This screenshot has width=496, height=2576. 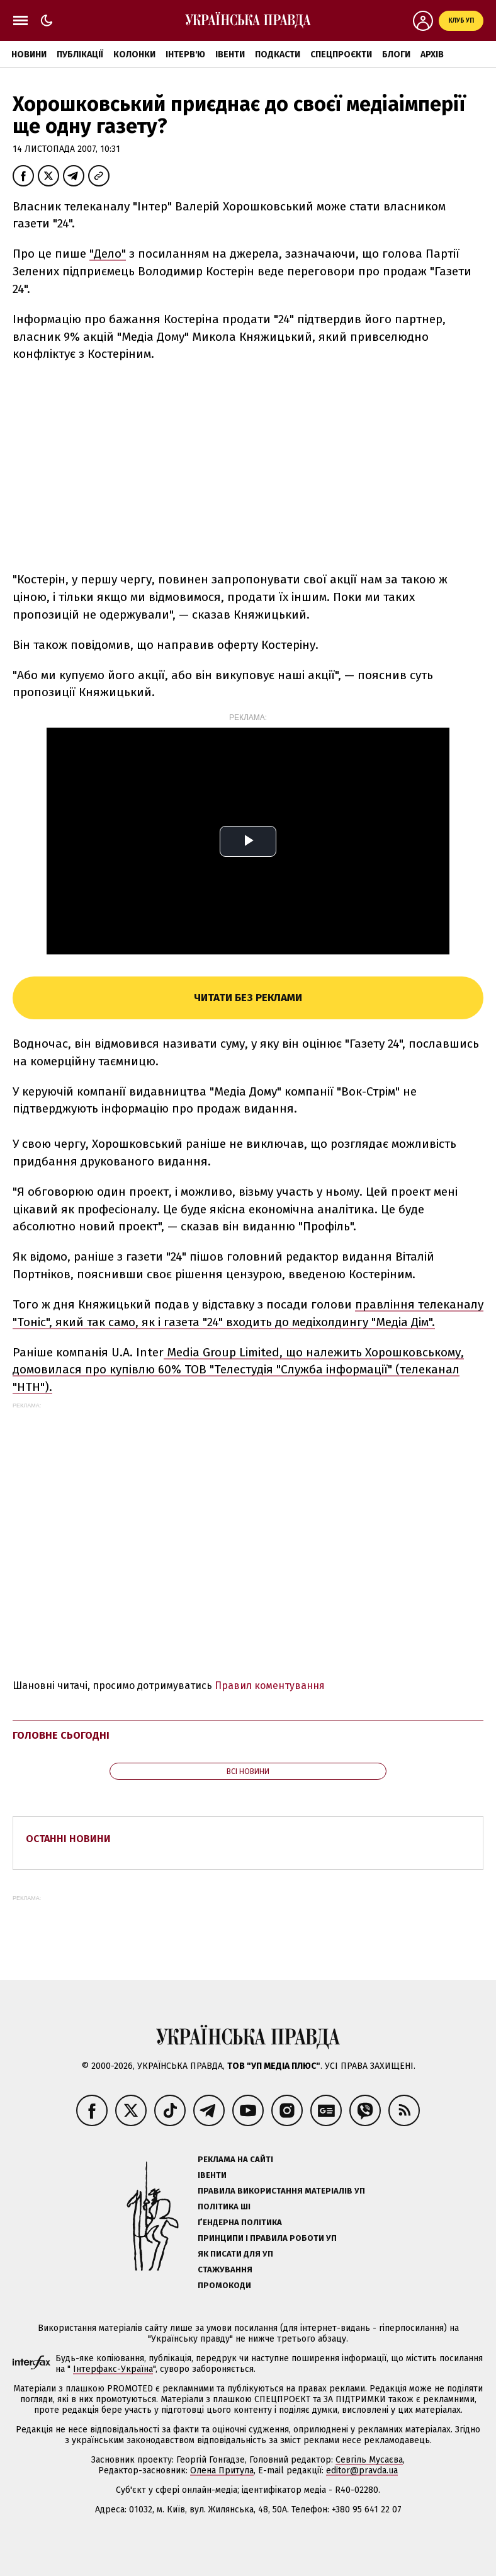 I want to click on Ґендерна політика, so click(x=240, y=2222).